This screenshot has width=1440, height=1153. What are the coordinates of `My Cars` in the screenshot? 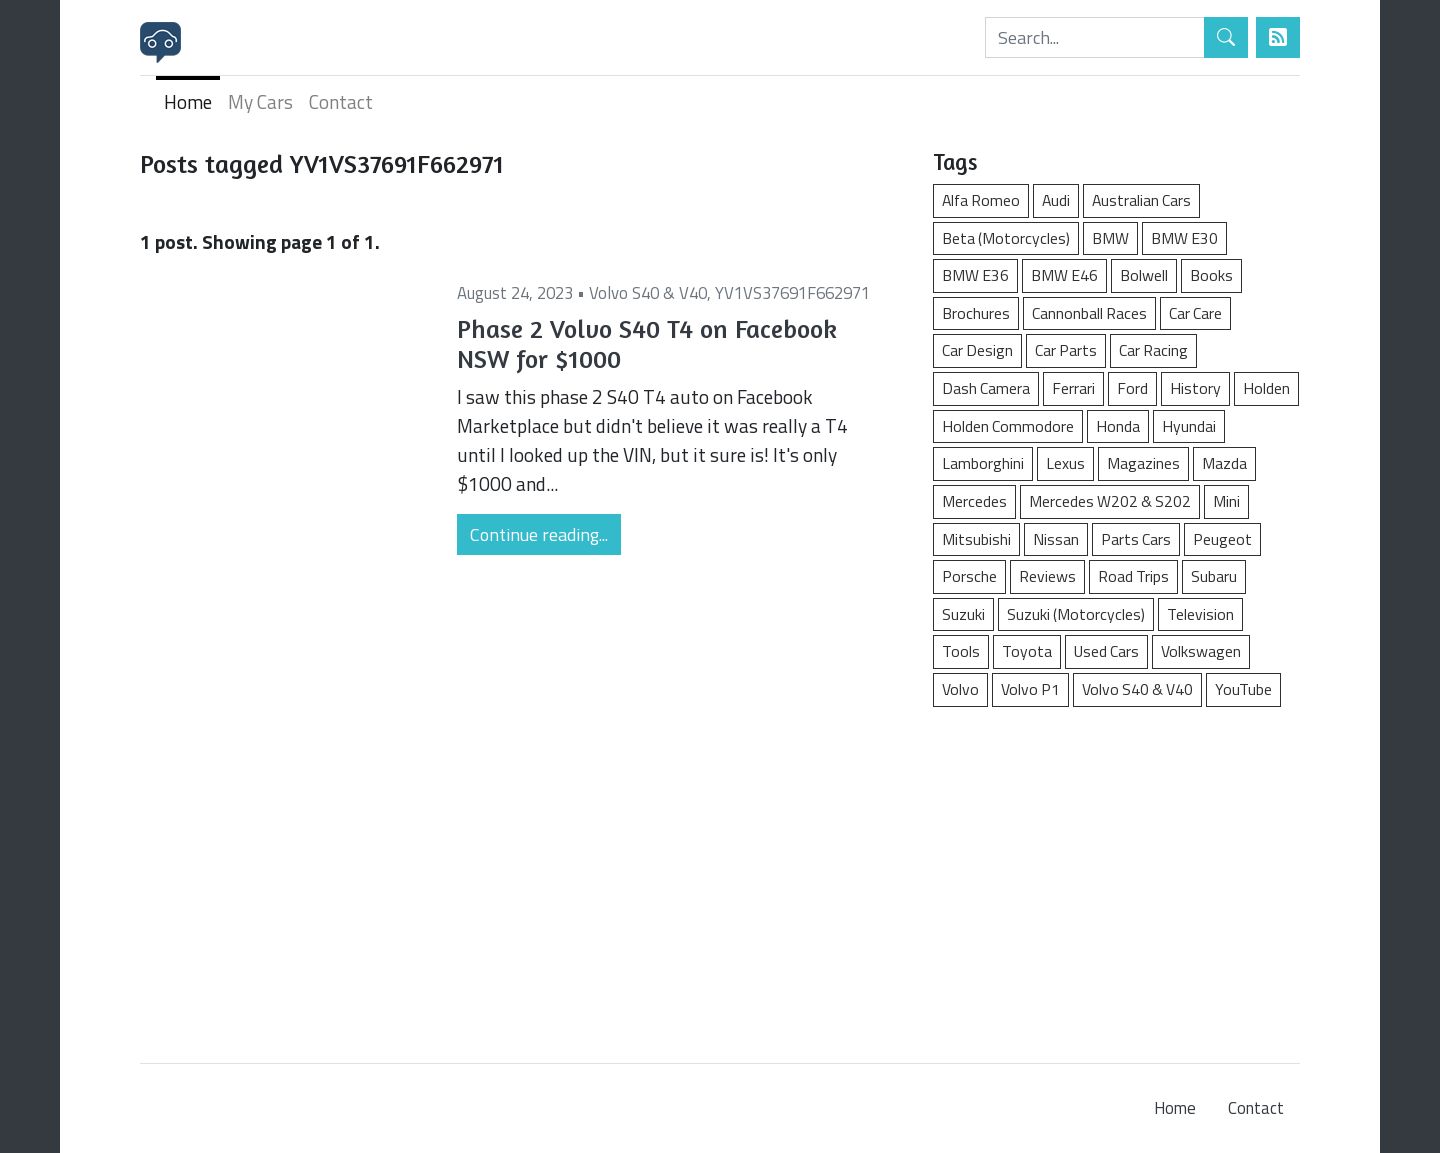 It's located at (260, 101).